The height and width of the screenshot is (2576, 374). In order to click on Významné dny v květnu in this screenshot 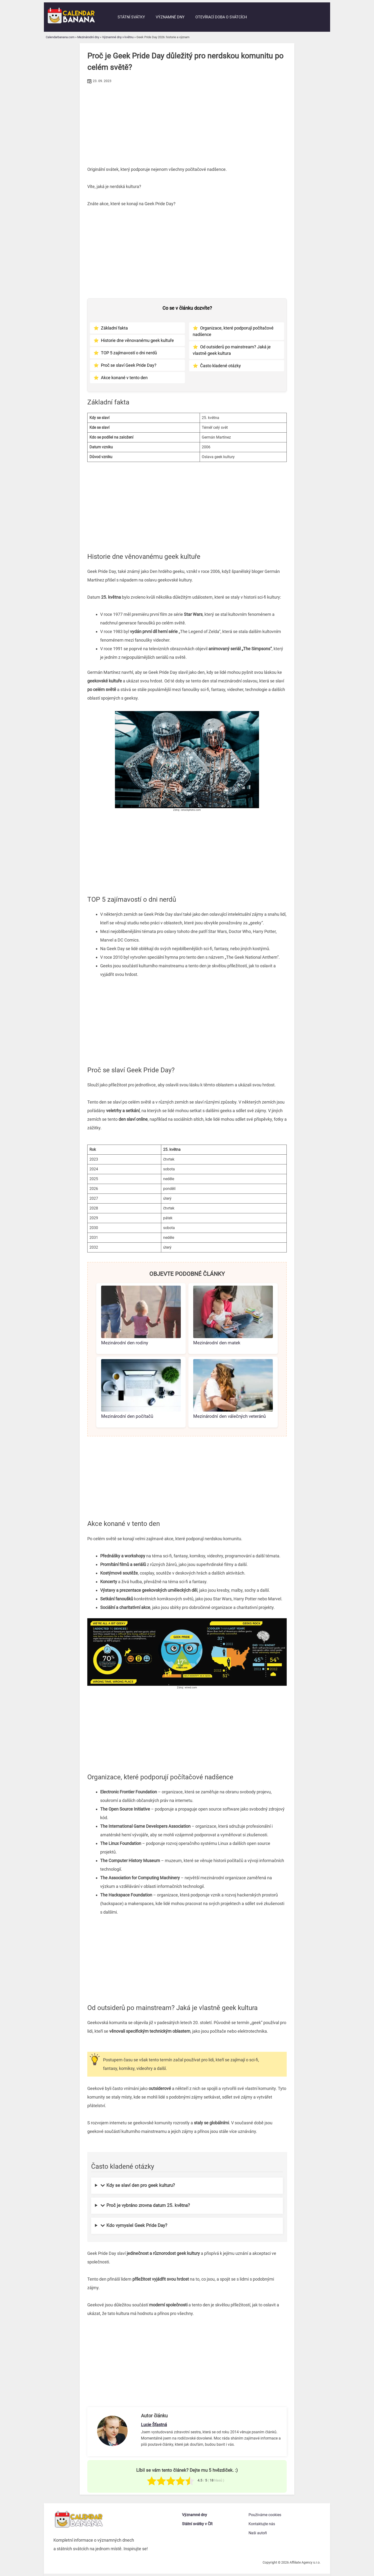, I will do `click(118, 37)`.